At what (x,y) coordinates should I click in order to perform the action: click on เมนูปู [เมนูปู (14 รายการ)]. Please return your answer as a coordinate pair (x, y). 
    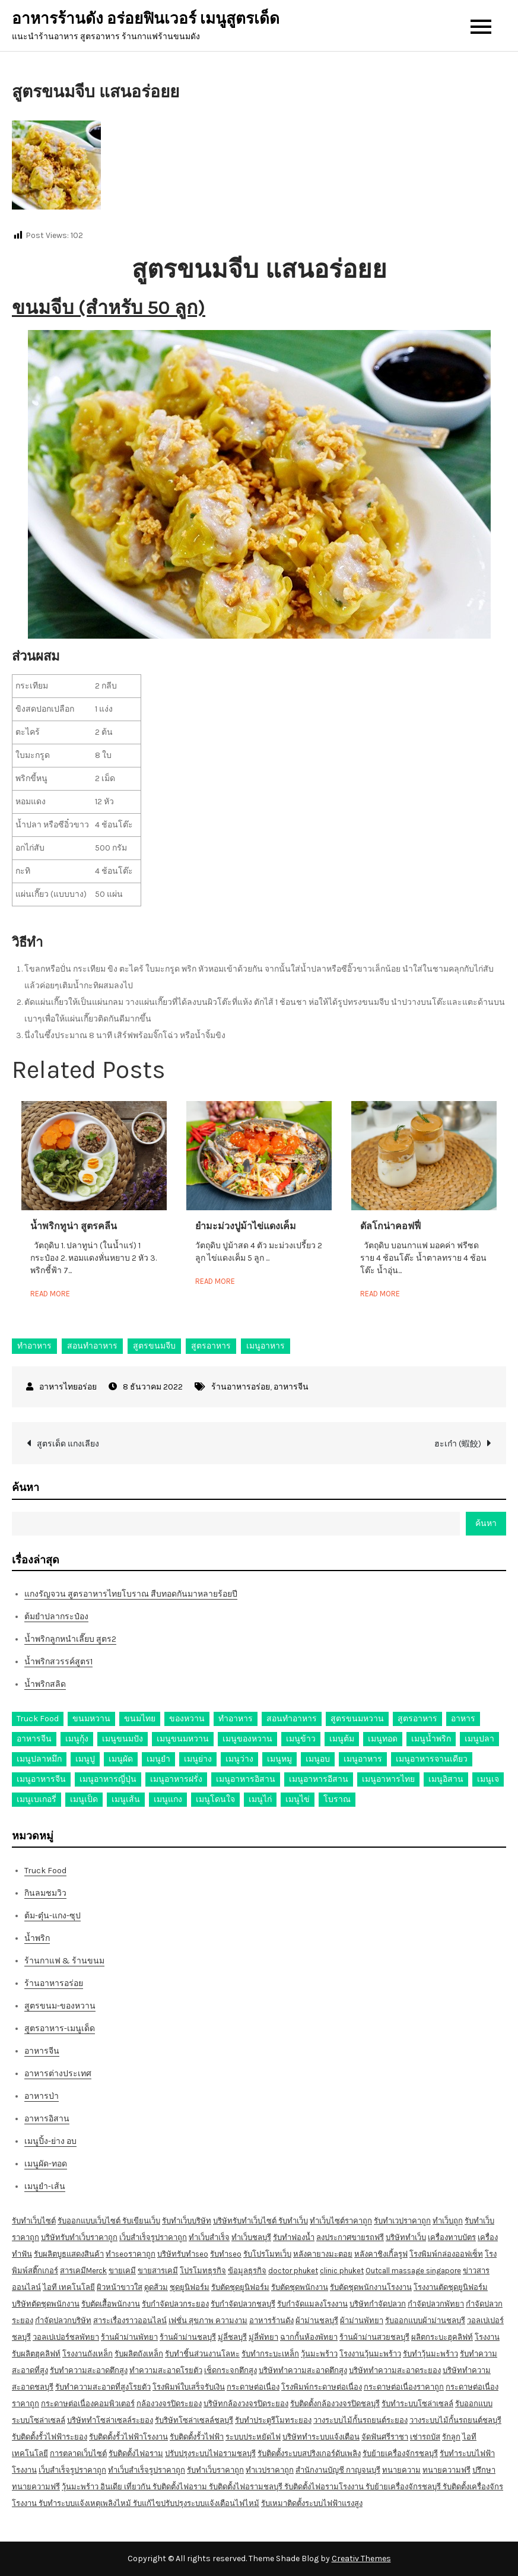
    Looking at the image, I should click on (85, 1759).